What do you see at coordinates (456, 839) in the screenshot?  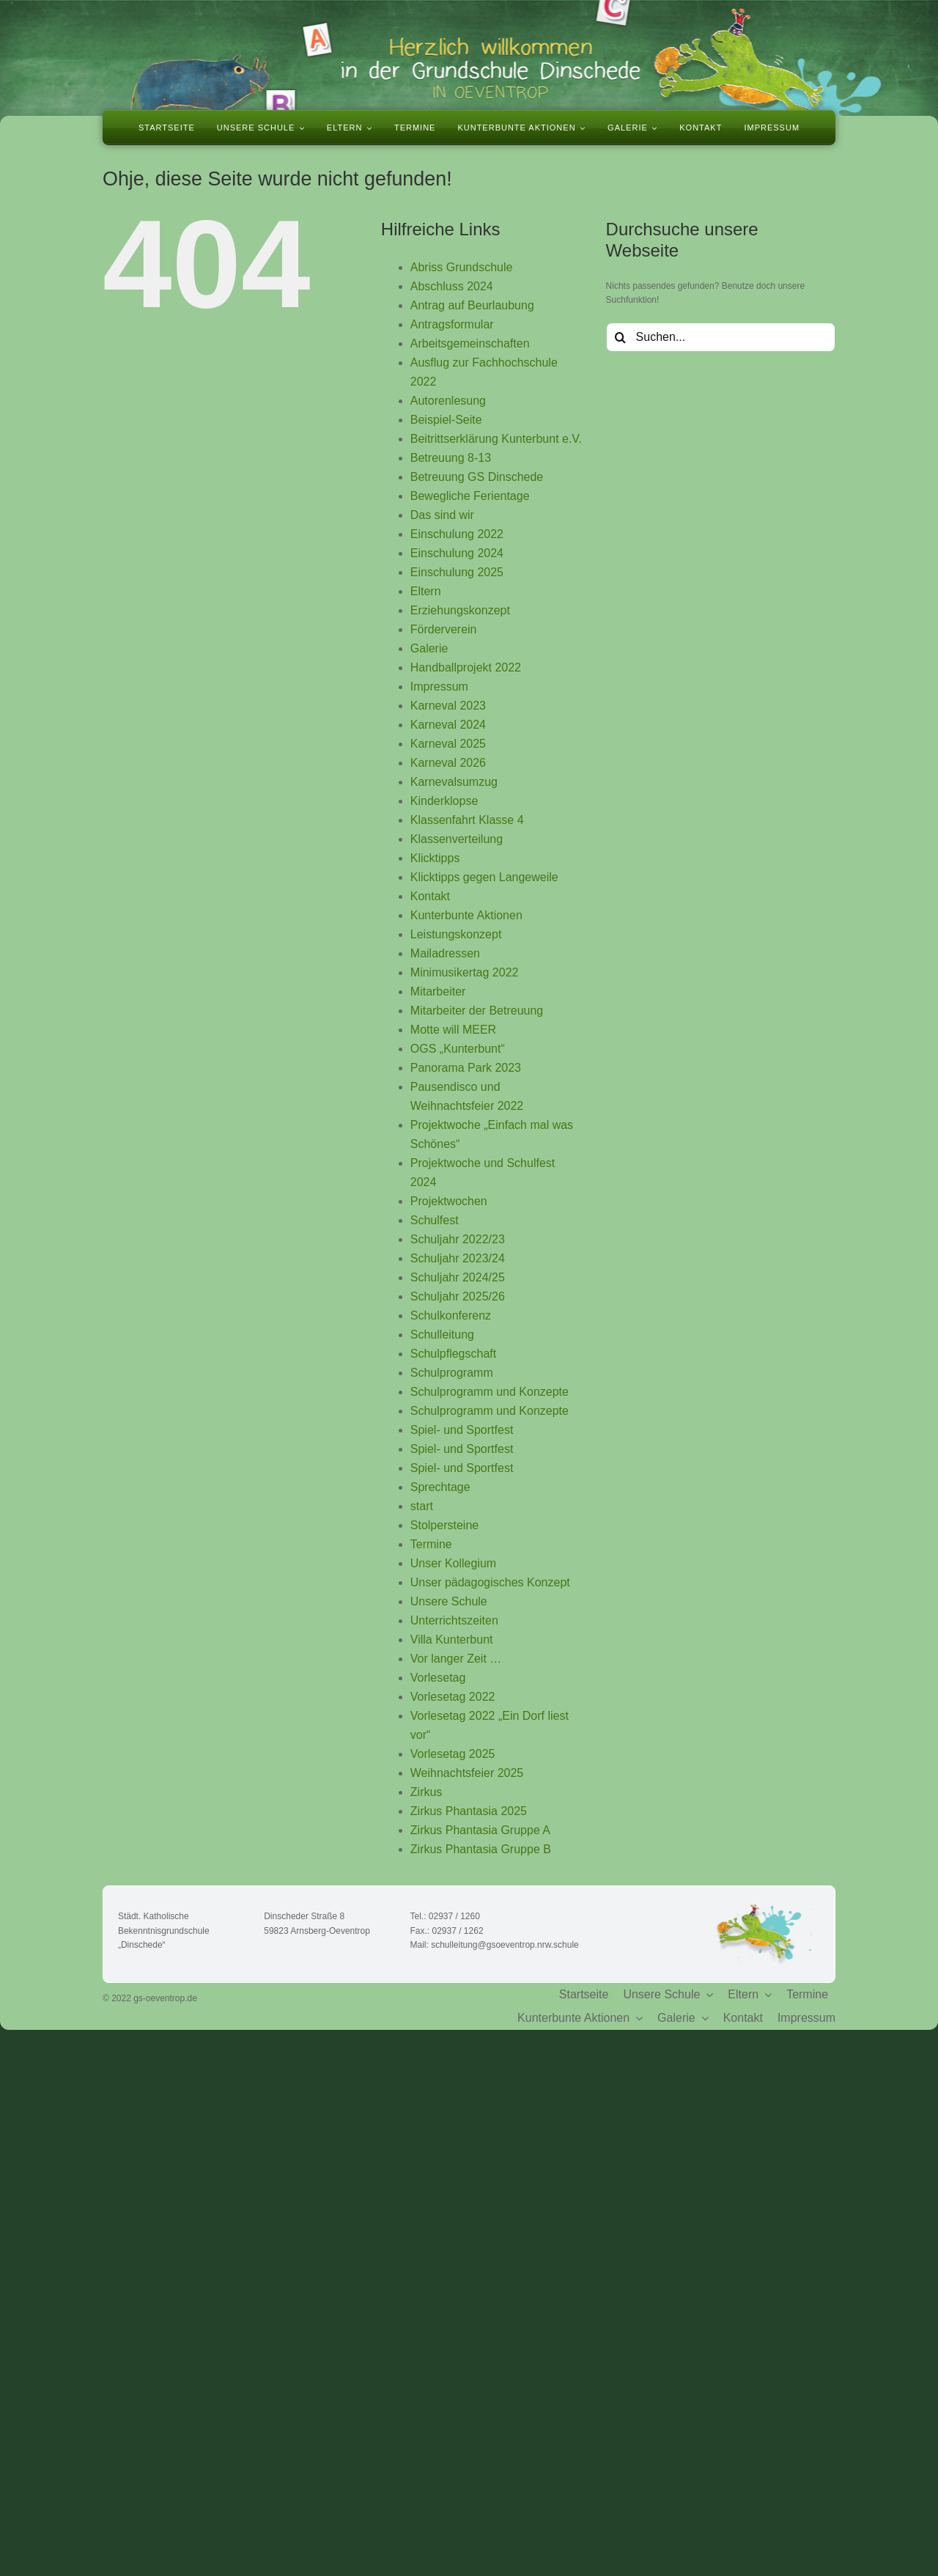 I see `Klassenverteilung` at bounding box center [456, 839].